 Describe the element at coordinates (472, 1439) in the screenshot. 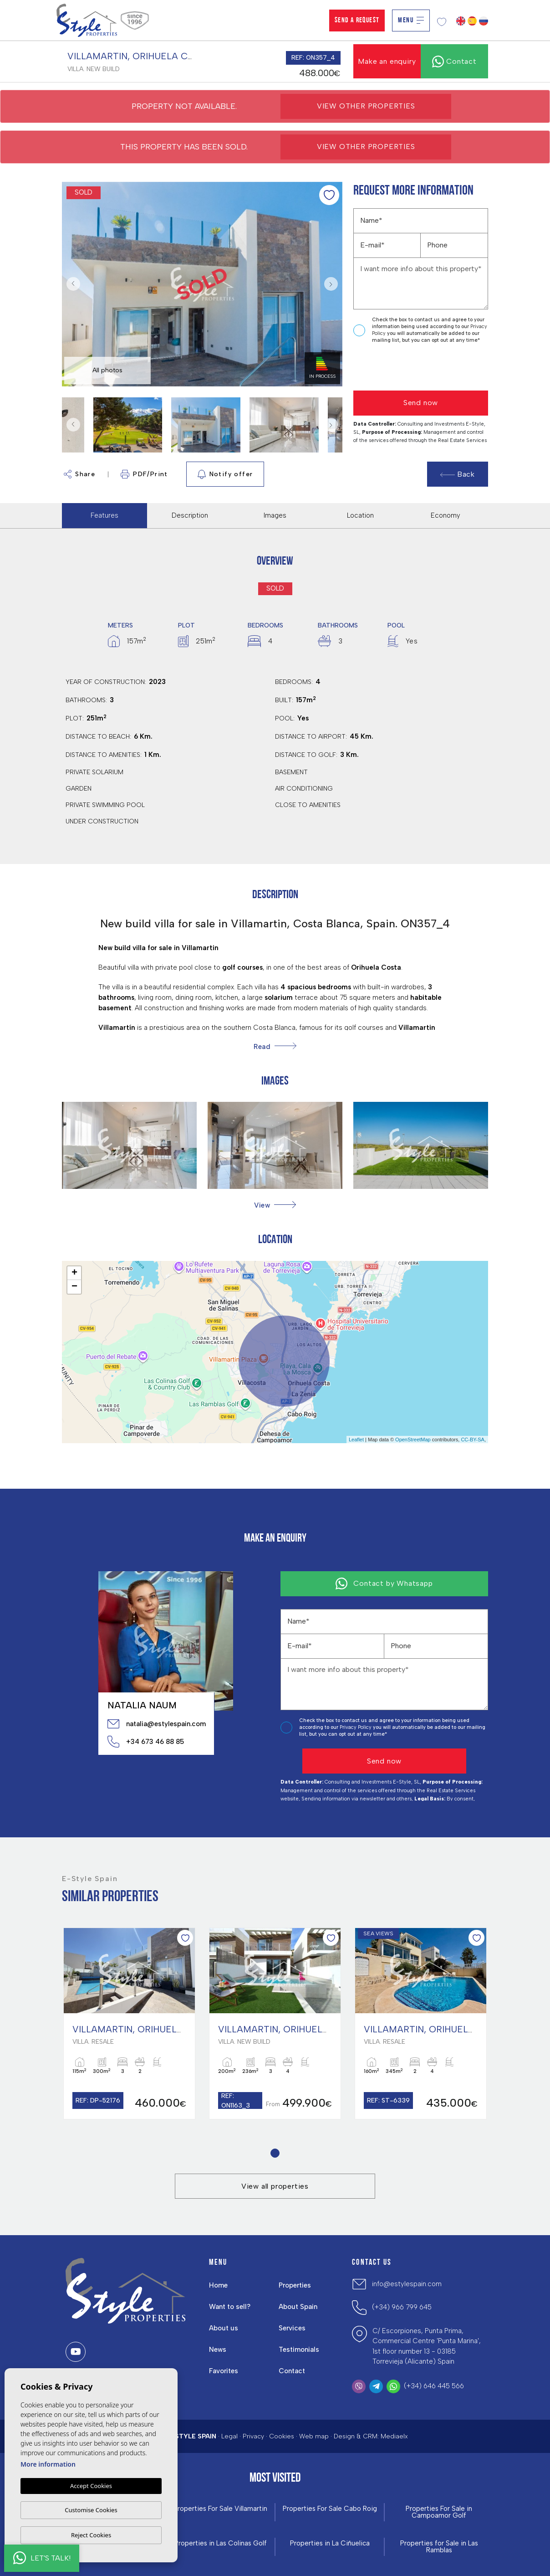

I see `CC-BY-SA` at that location.